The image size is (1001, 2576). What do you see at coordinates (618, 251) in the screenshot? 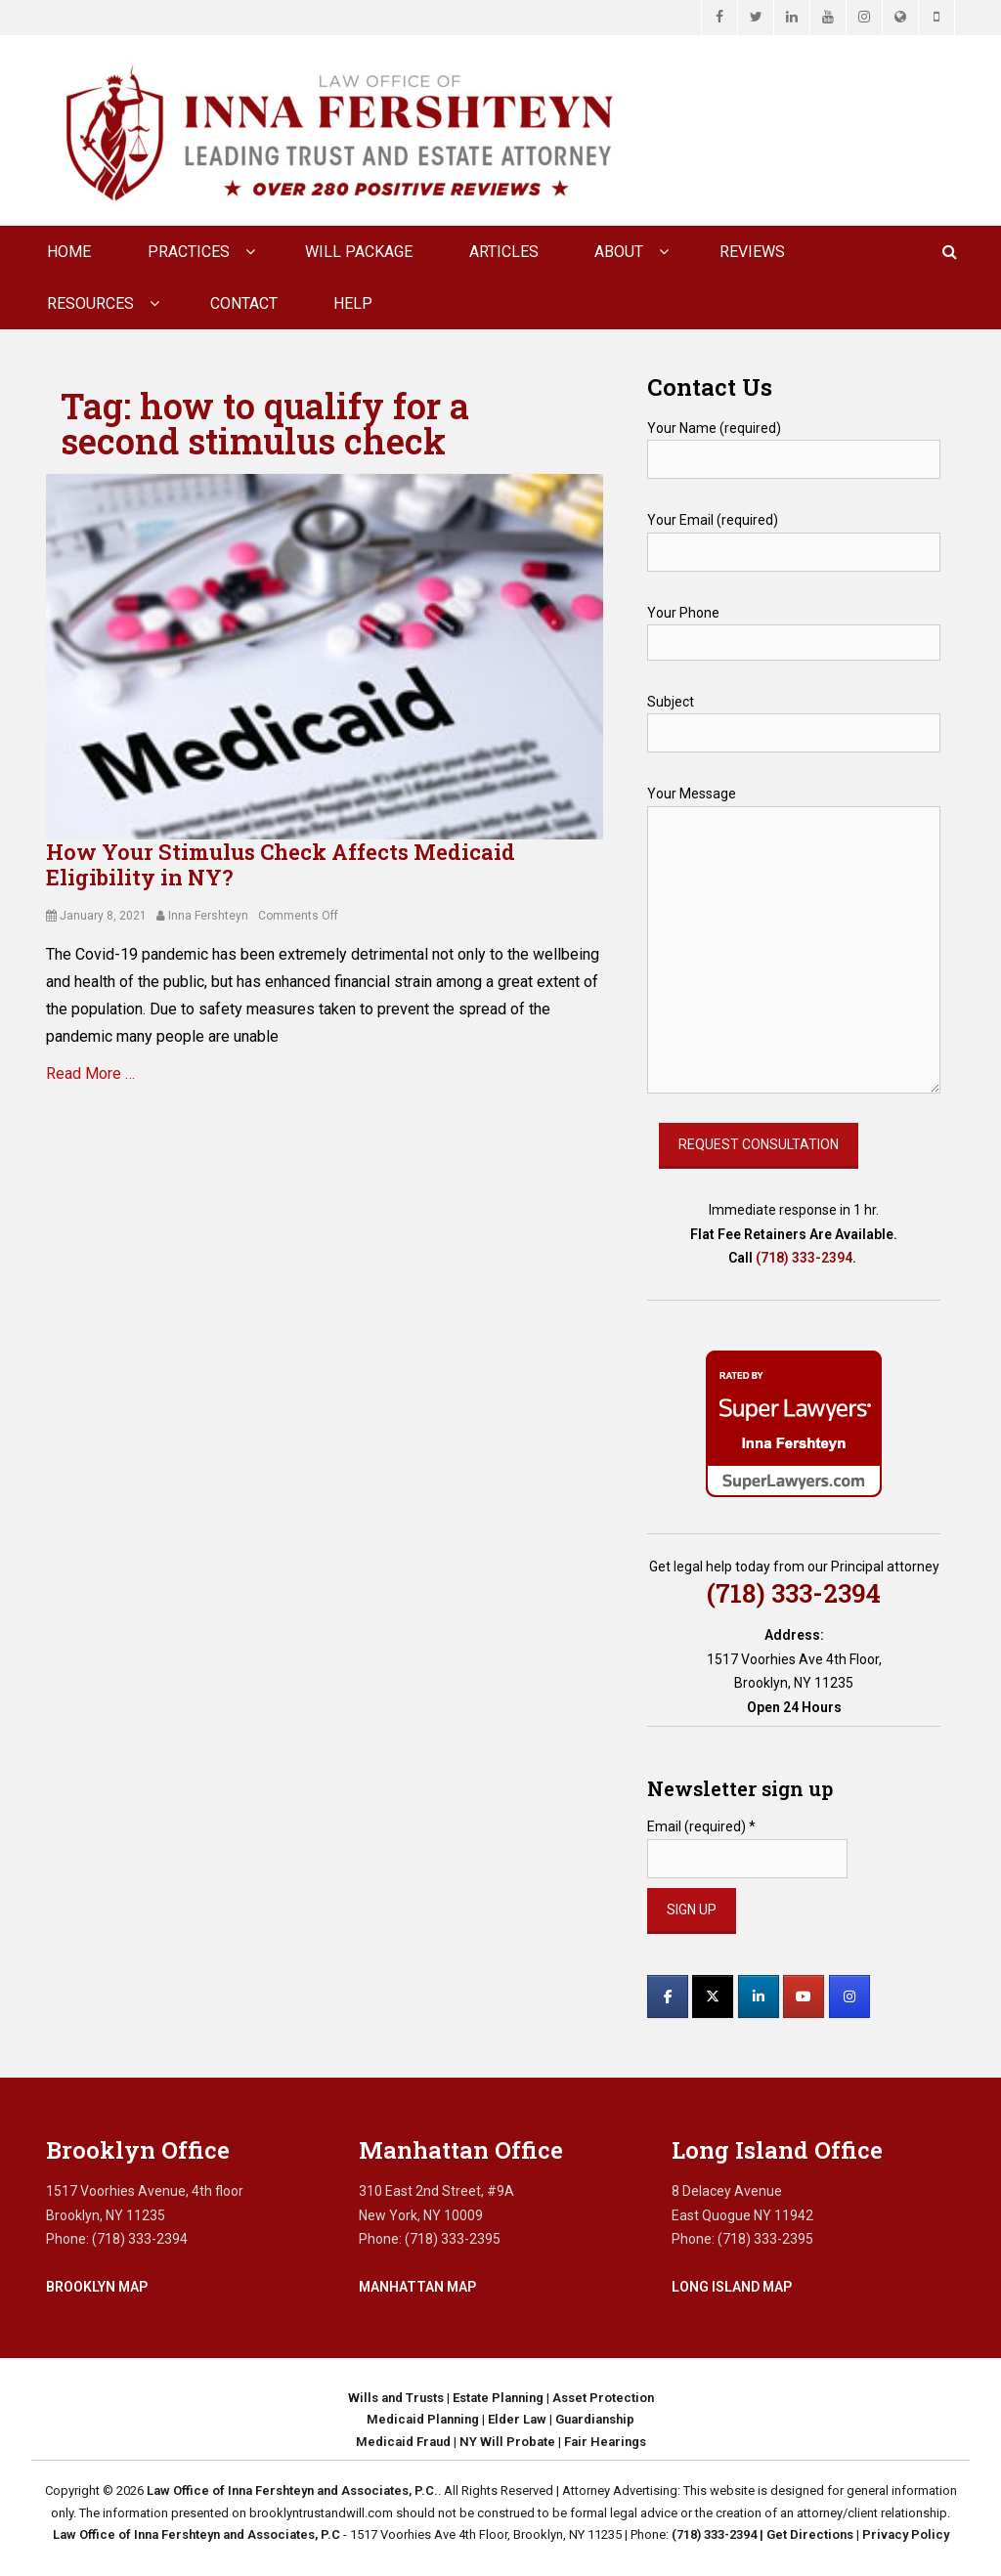
I see `About` at bounding box center [618, 251].